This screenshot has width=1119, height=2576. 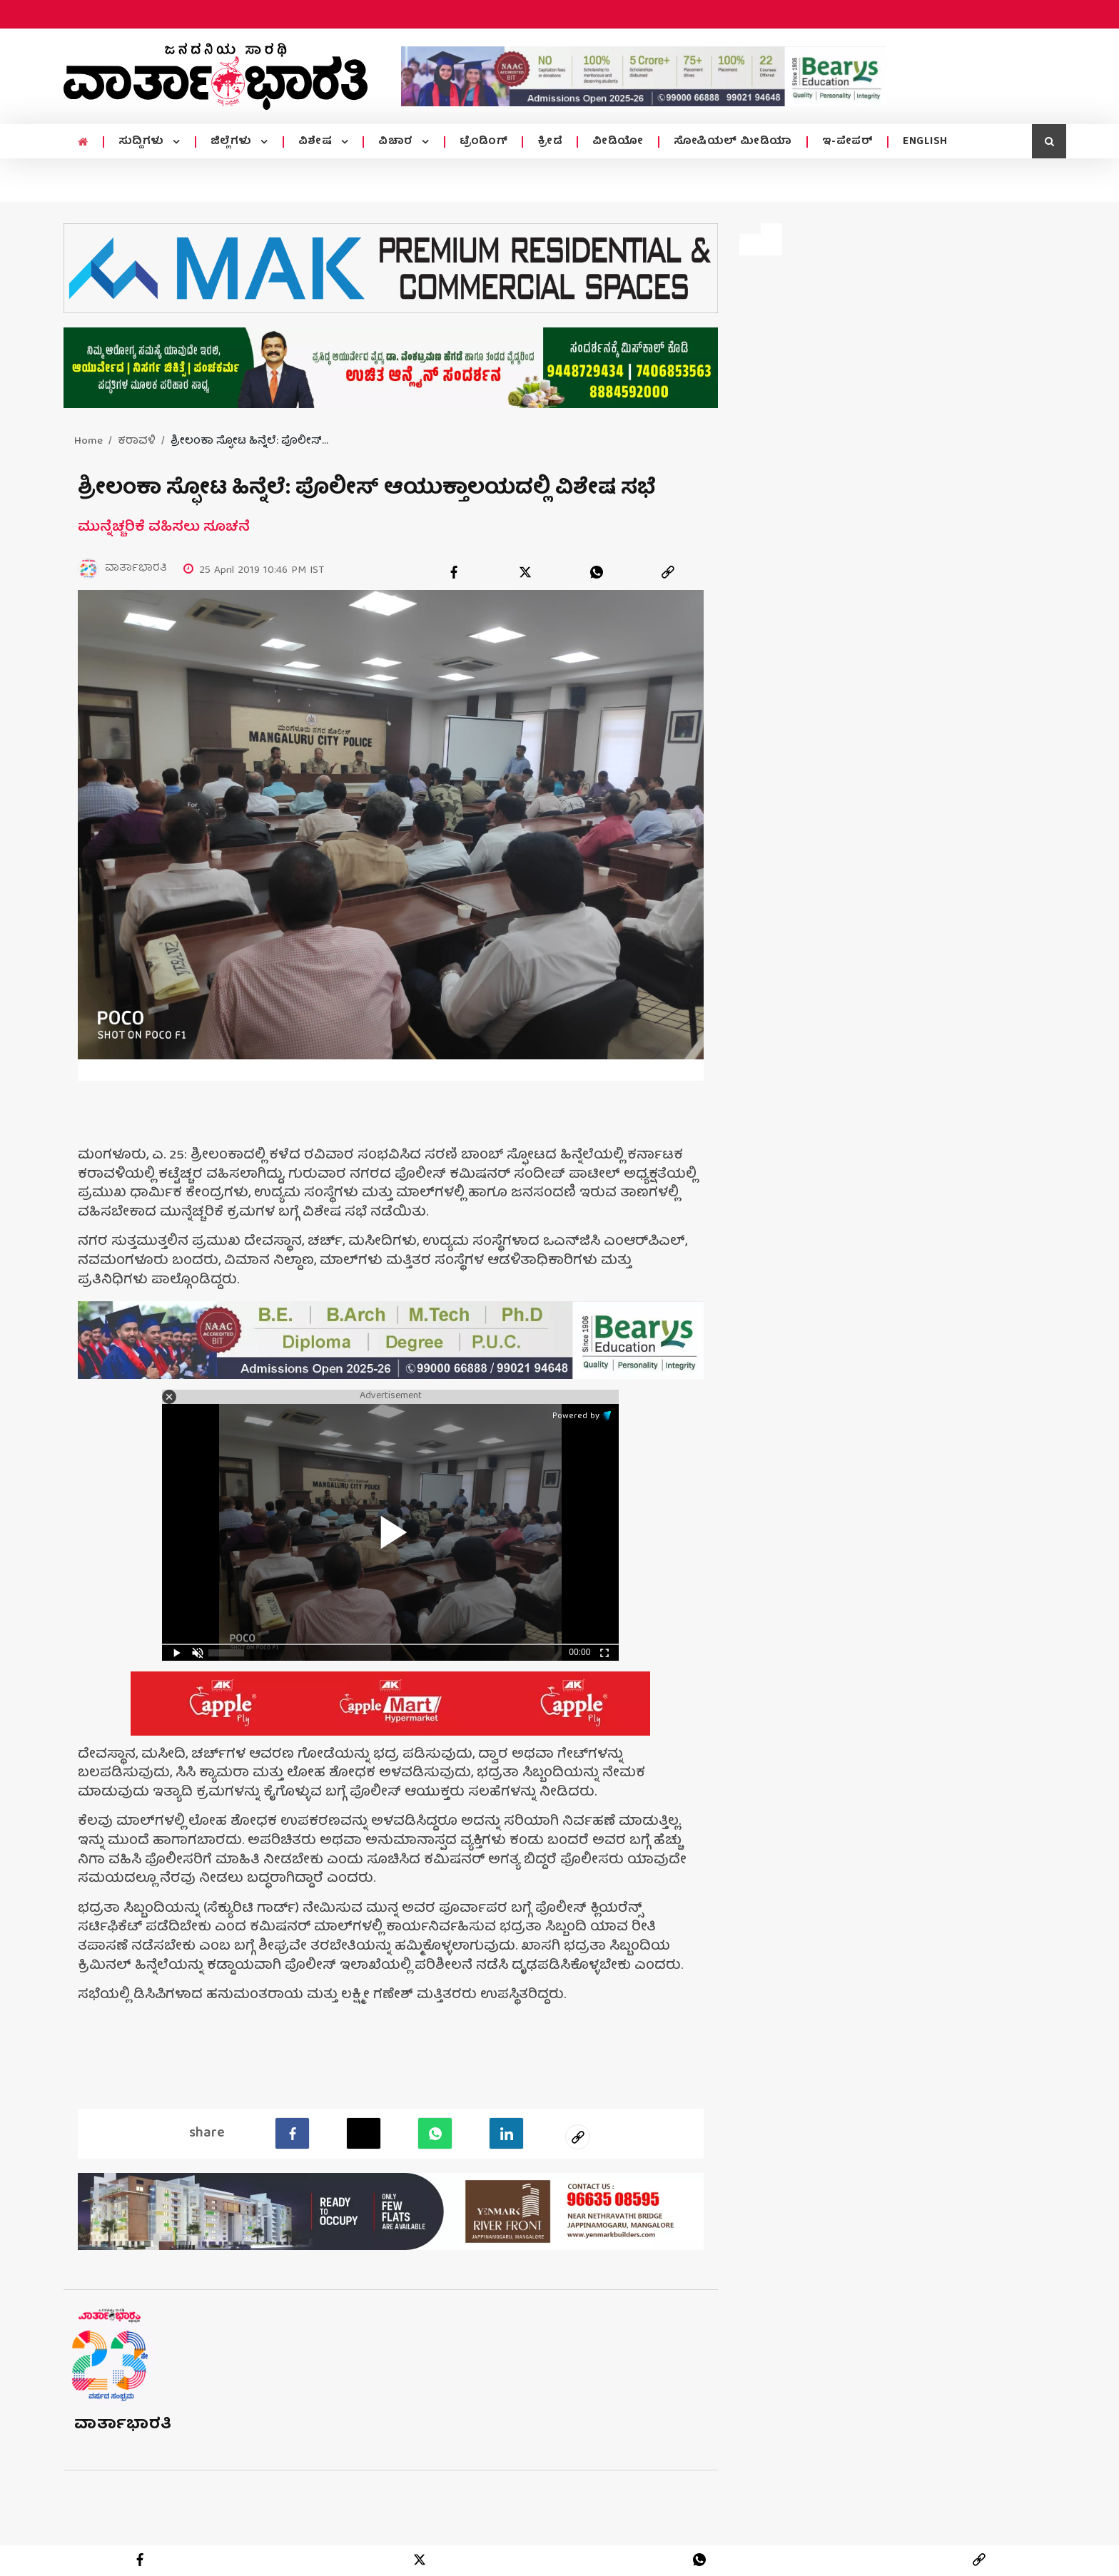 I want to click on ವಿಶೇಷ, so click(x=316, y=142).